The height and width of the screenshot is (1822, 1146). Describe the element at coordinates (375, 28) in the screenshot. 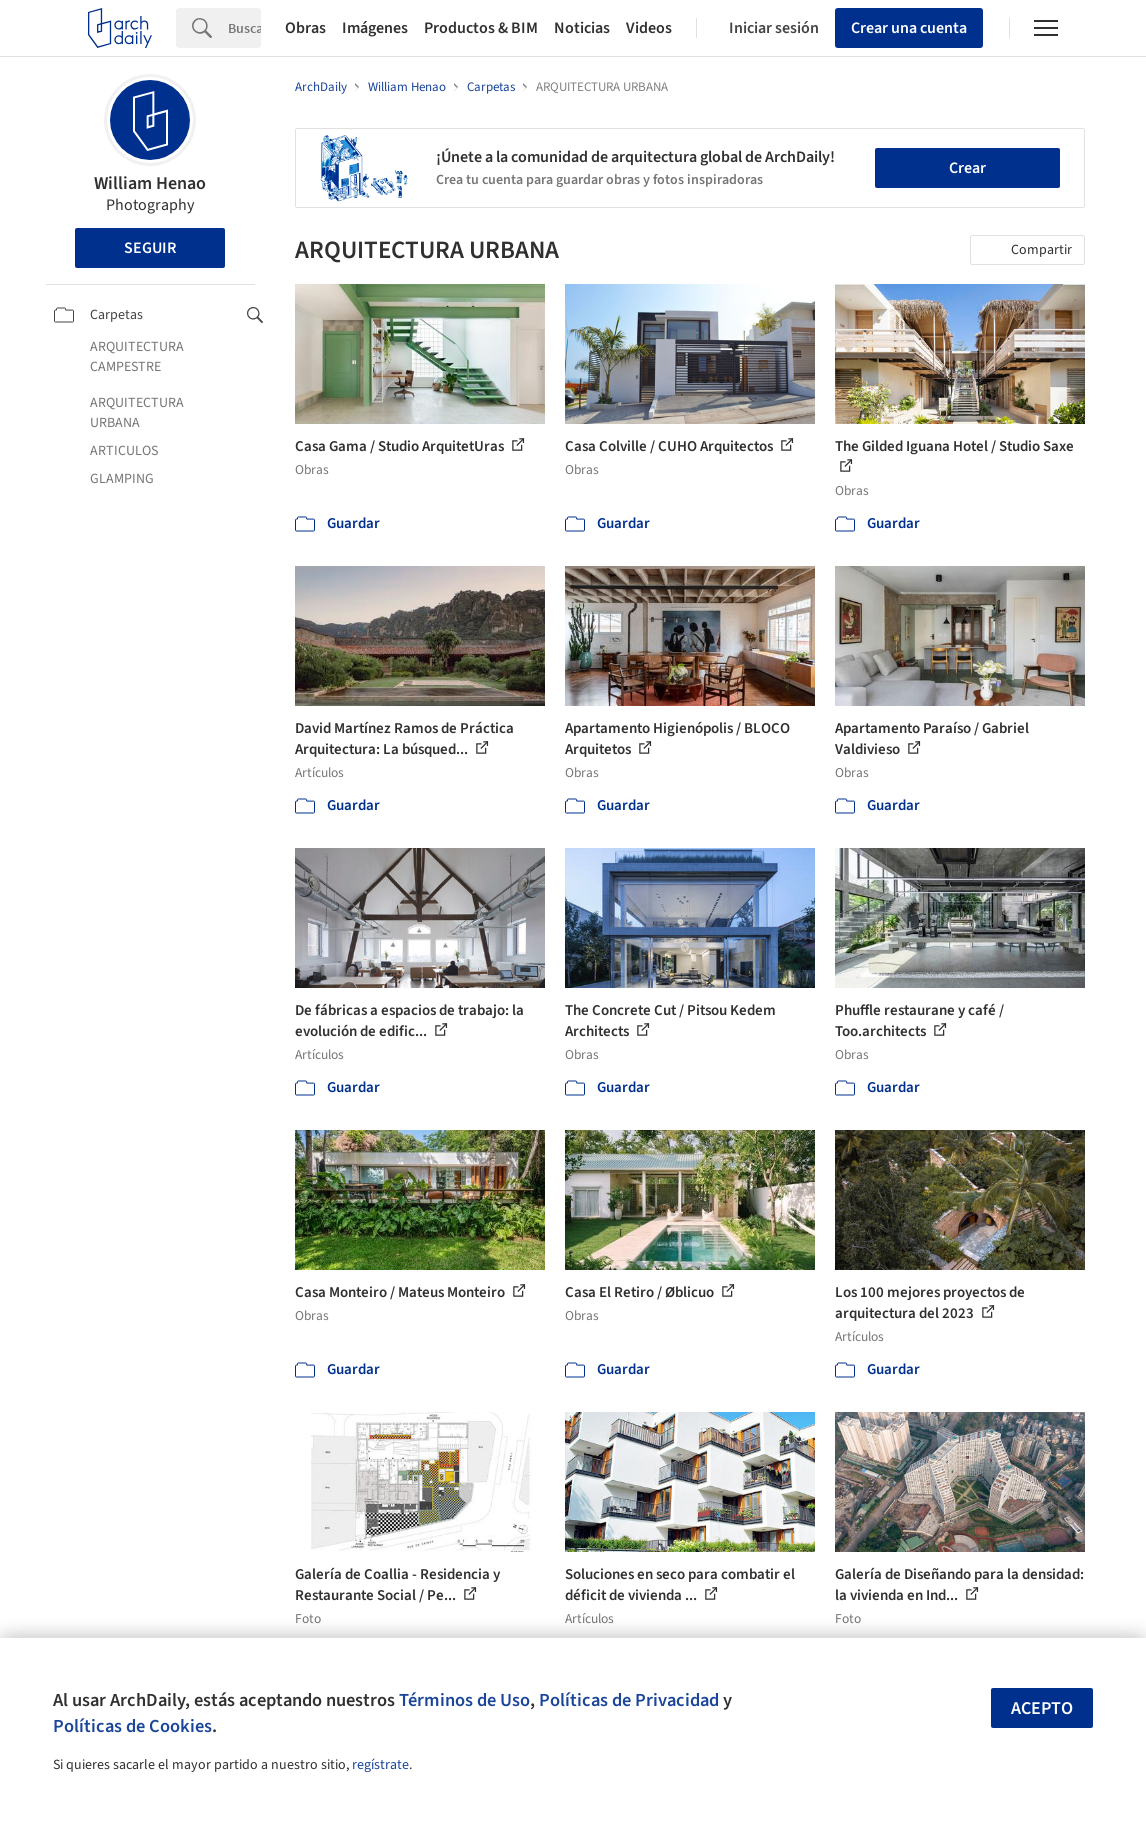

I see `Imágenes` at that location.